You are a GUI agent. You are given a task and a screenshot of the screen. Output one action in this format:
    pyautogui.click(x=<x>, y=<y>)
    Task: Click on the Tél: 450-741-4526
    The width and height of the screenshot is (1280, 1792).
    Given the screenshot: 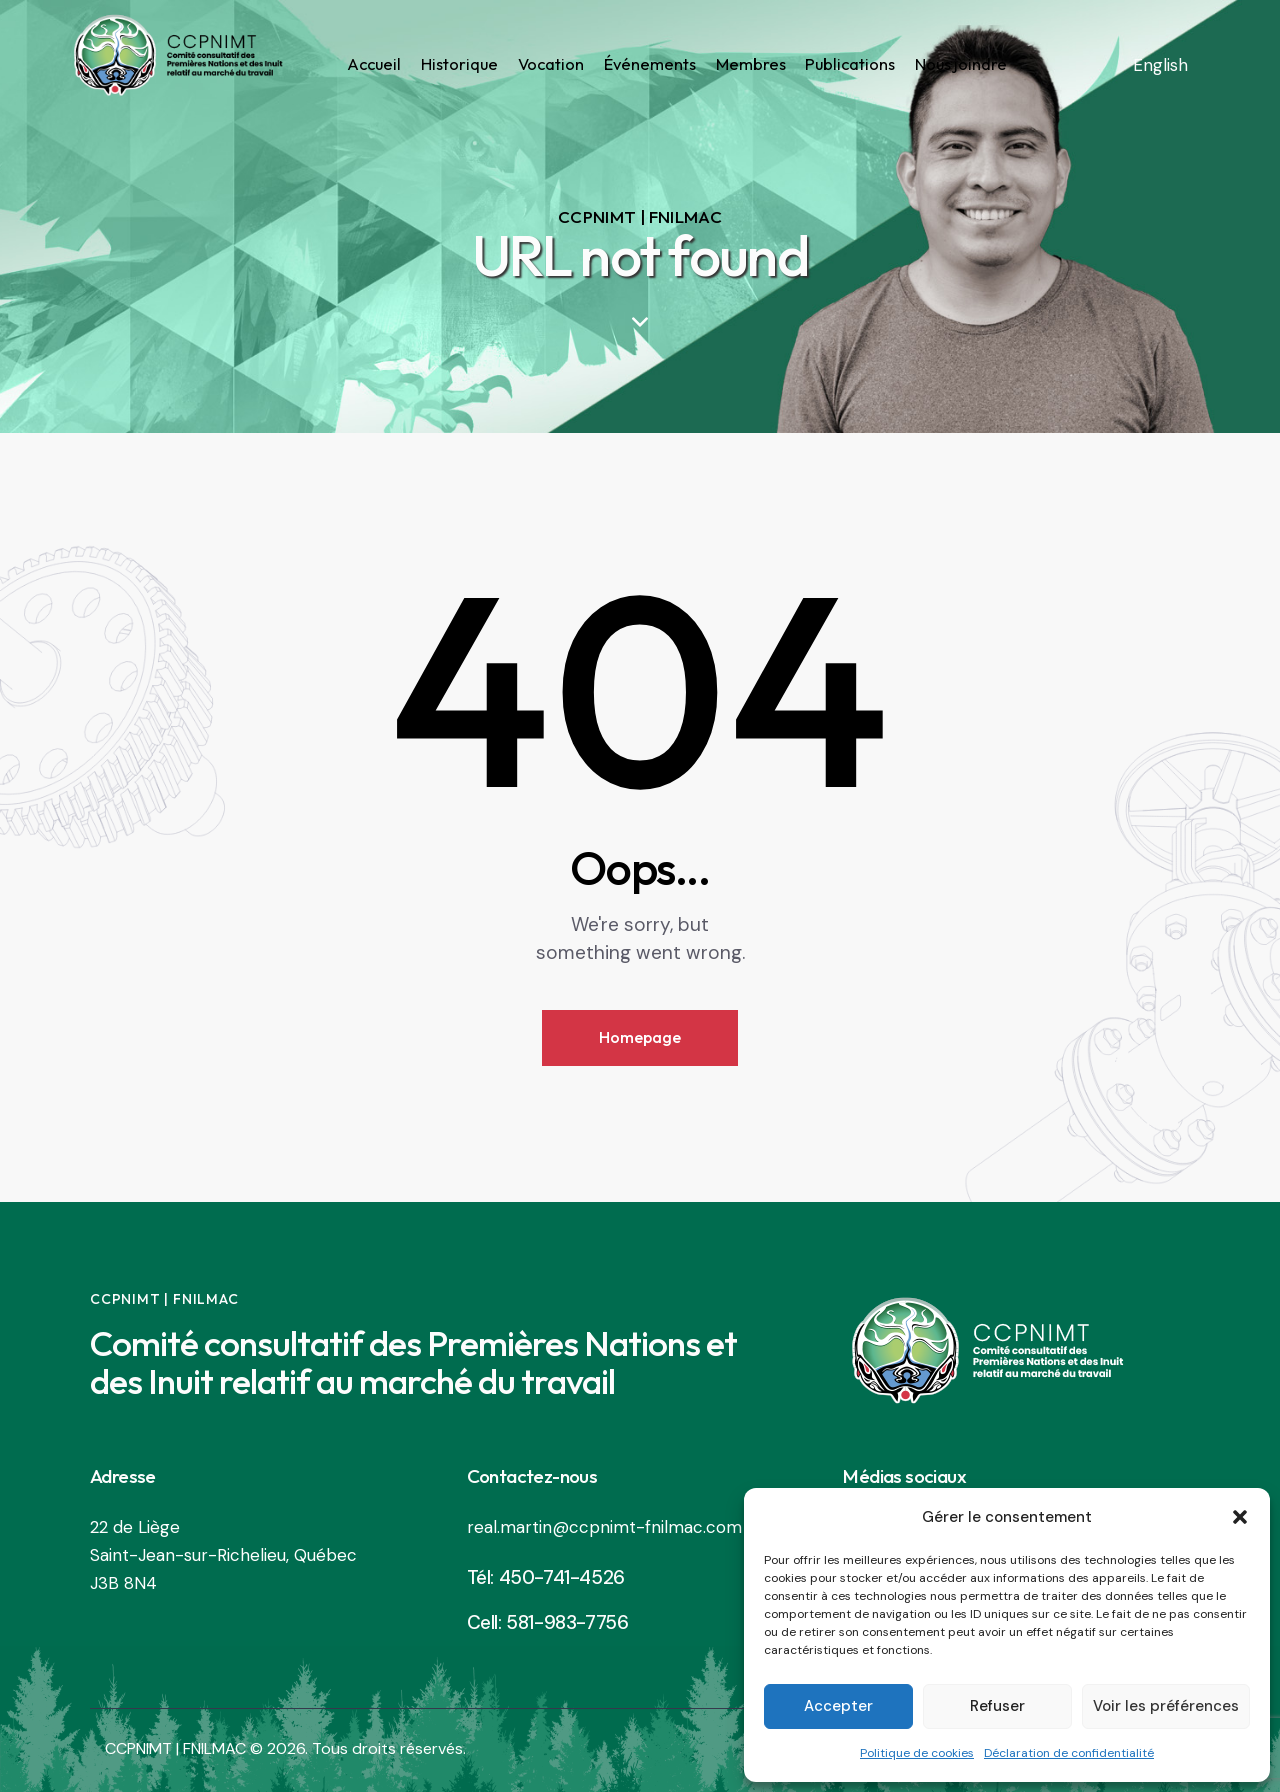 What is the action you would take?
    pyautogui.click(x=546, y=1577)
    